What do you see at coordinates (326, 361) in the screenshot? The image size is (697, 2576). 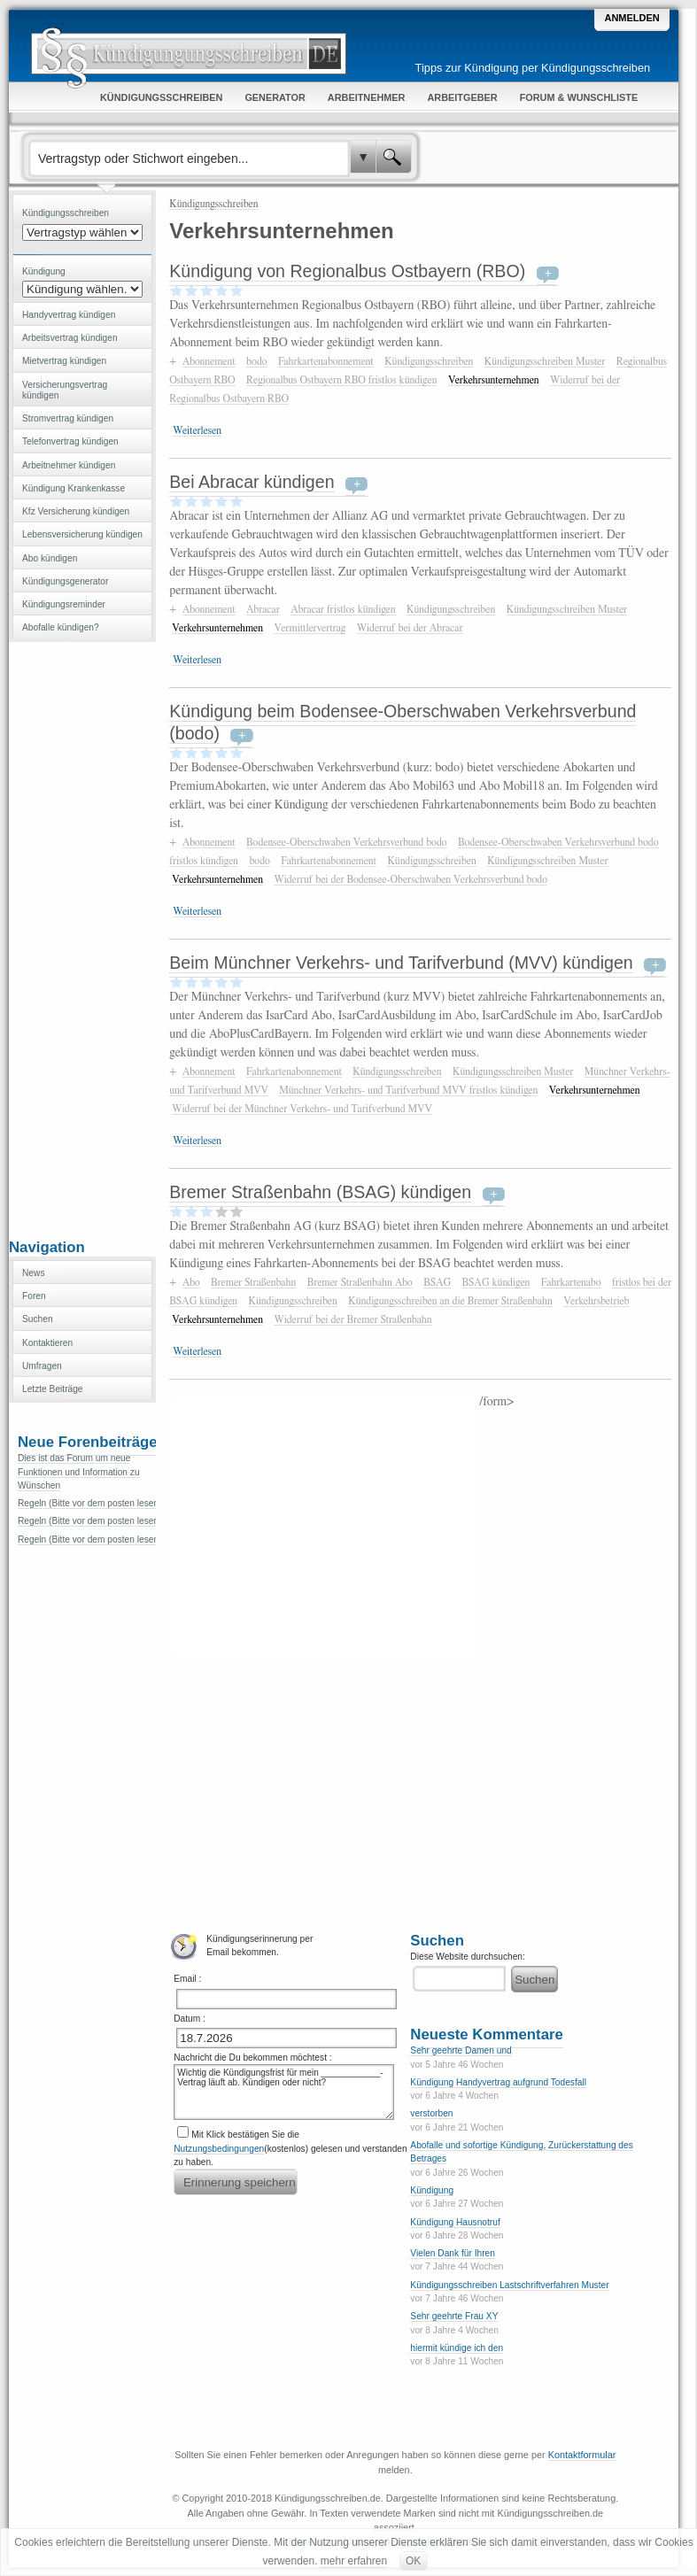 I see `Fahrkartenabonnement` at bounding box center [326, 361].